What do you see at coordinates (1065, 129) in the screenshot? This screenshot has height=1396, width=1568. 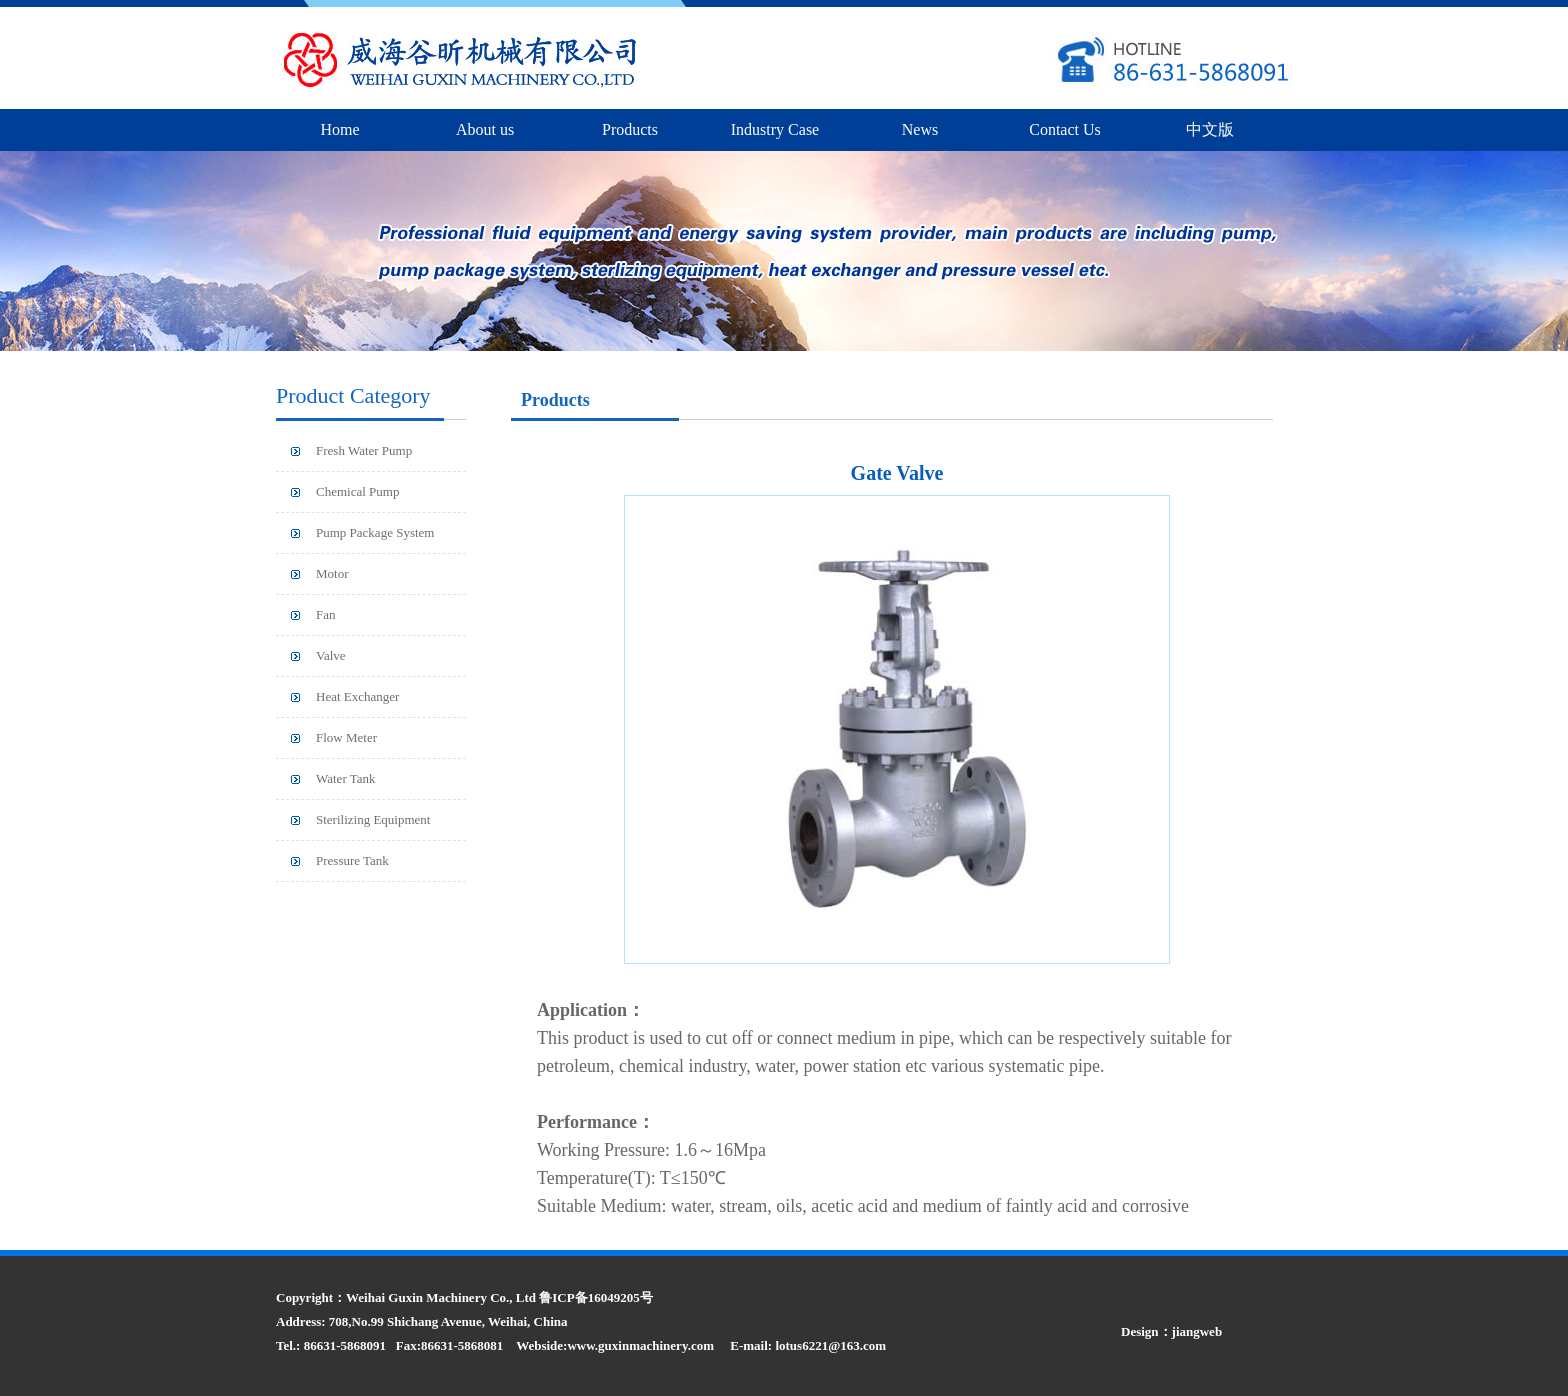 I see `Contact Us` at bounding box center [1065, 129].